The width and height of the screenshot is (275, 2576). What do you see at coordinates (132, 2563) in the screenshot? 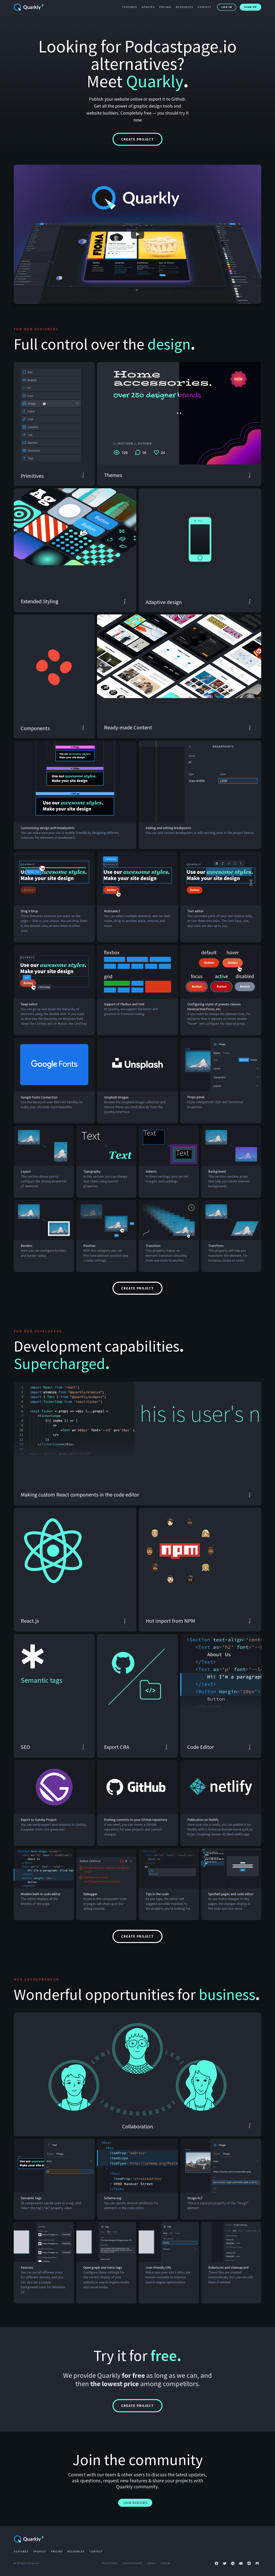
I see `Legal Information` at bounding box center [132, 2563].